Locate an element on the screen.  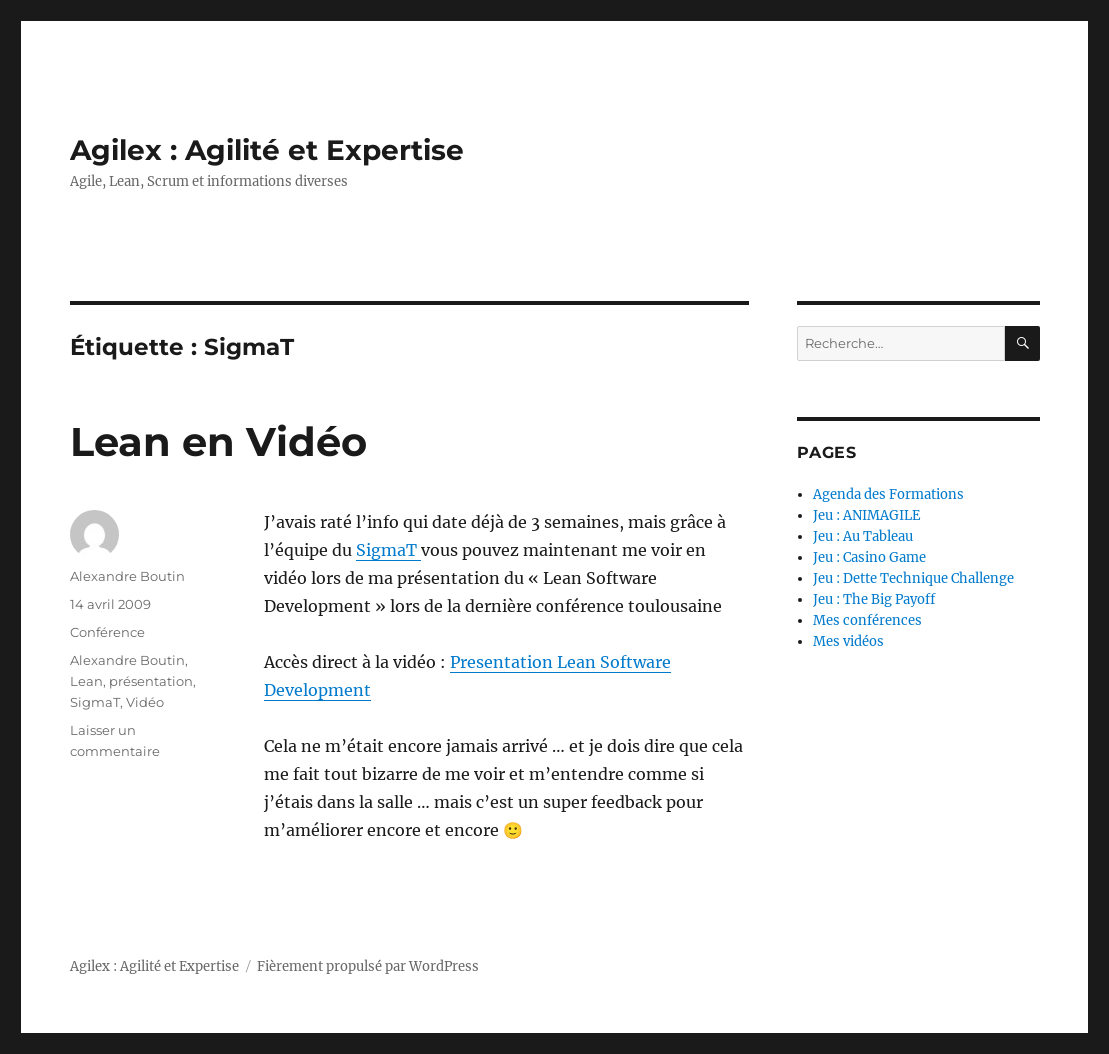
SigmaT is located at coordinates (388, 550).